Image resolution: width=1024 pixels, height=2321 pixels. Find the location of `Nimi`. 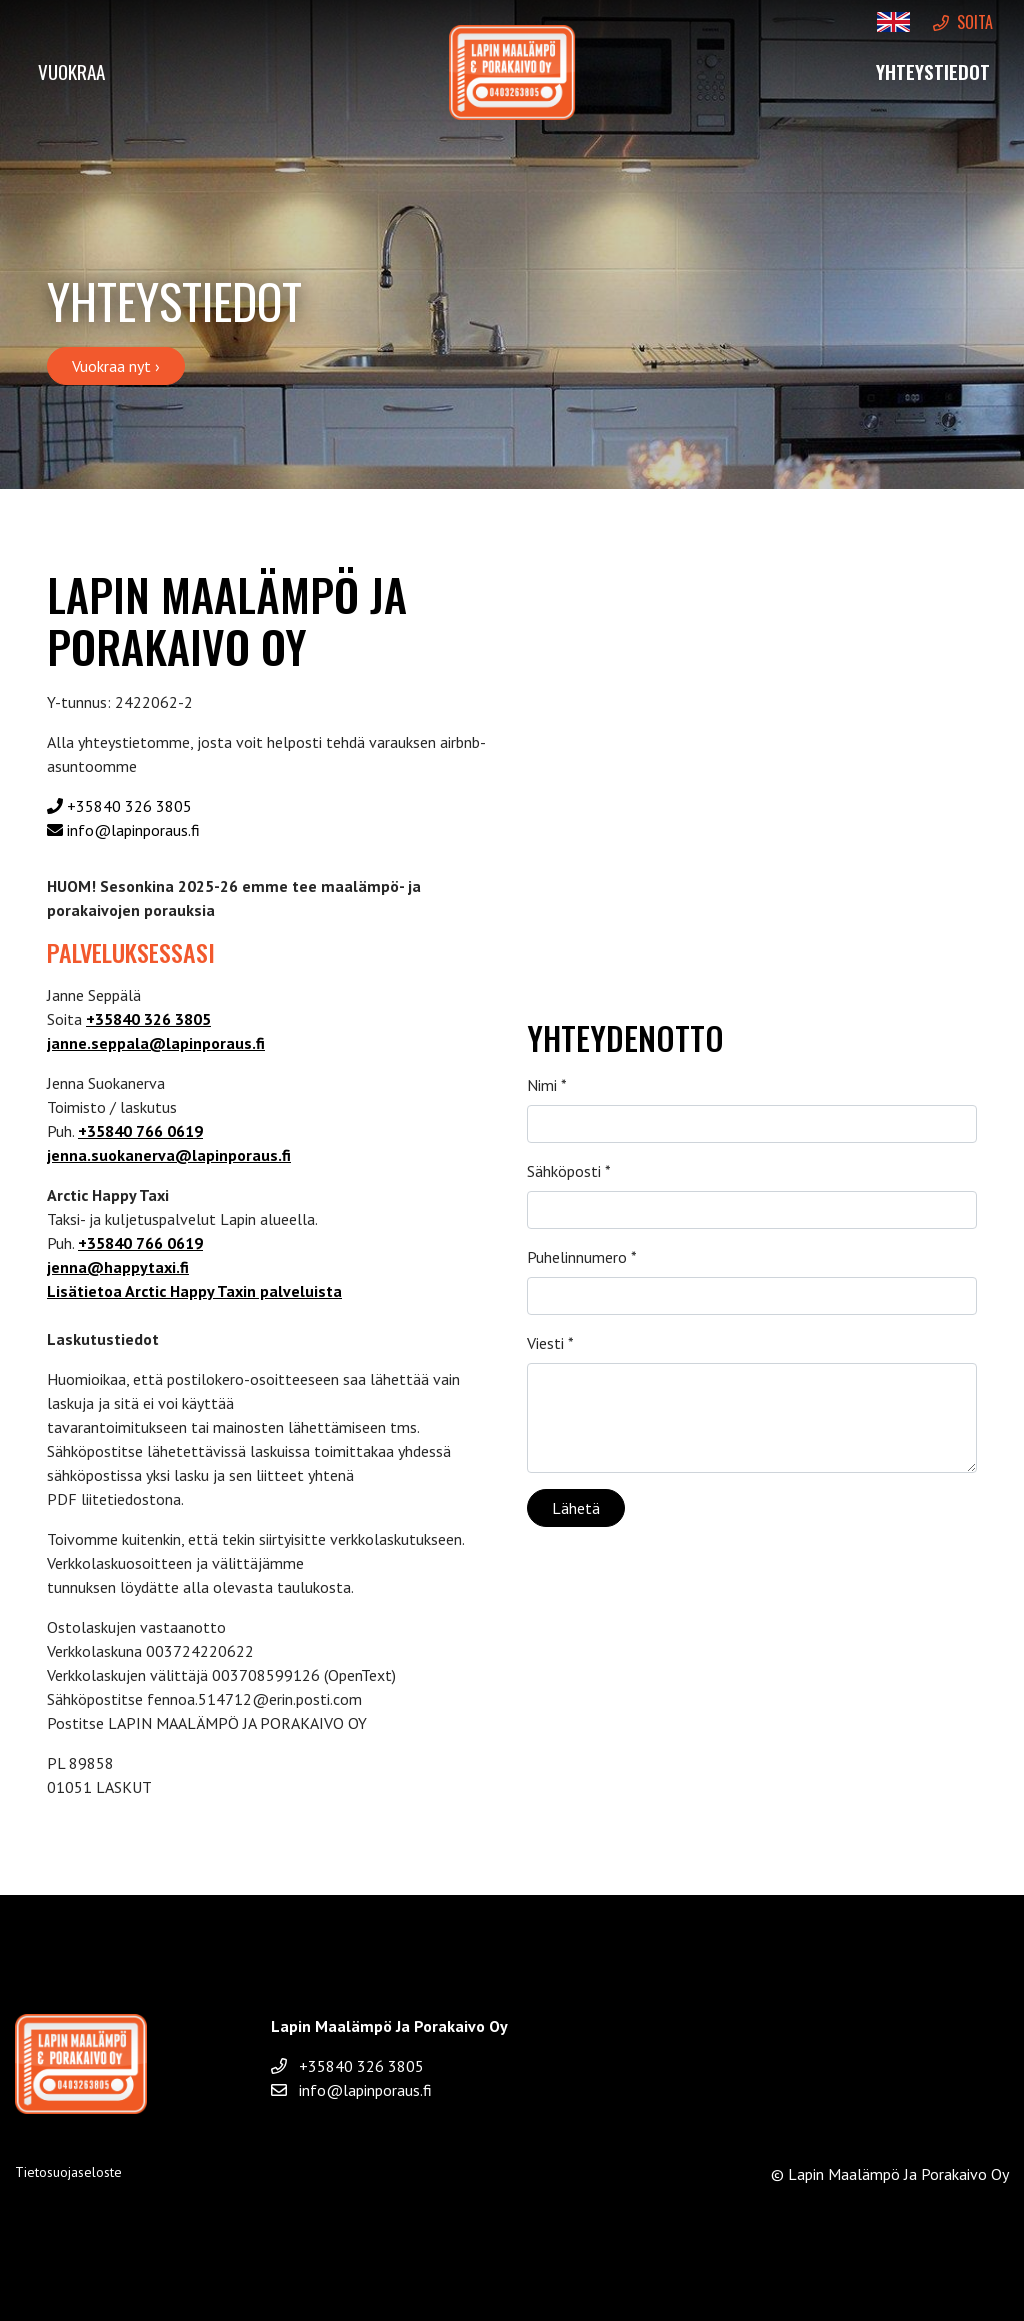

Nimi is located at coordinates (547, 1085).